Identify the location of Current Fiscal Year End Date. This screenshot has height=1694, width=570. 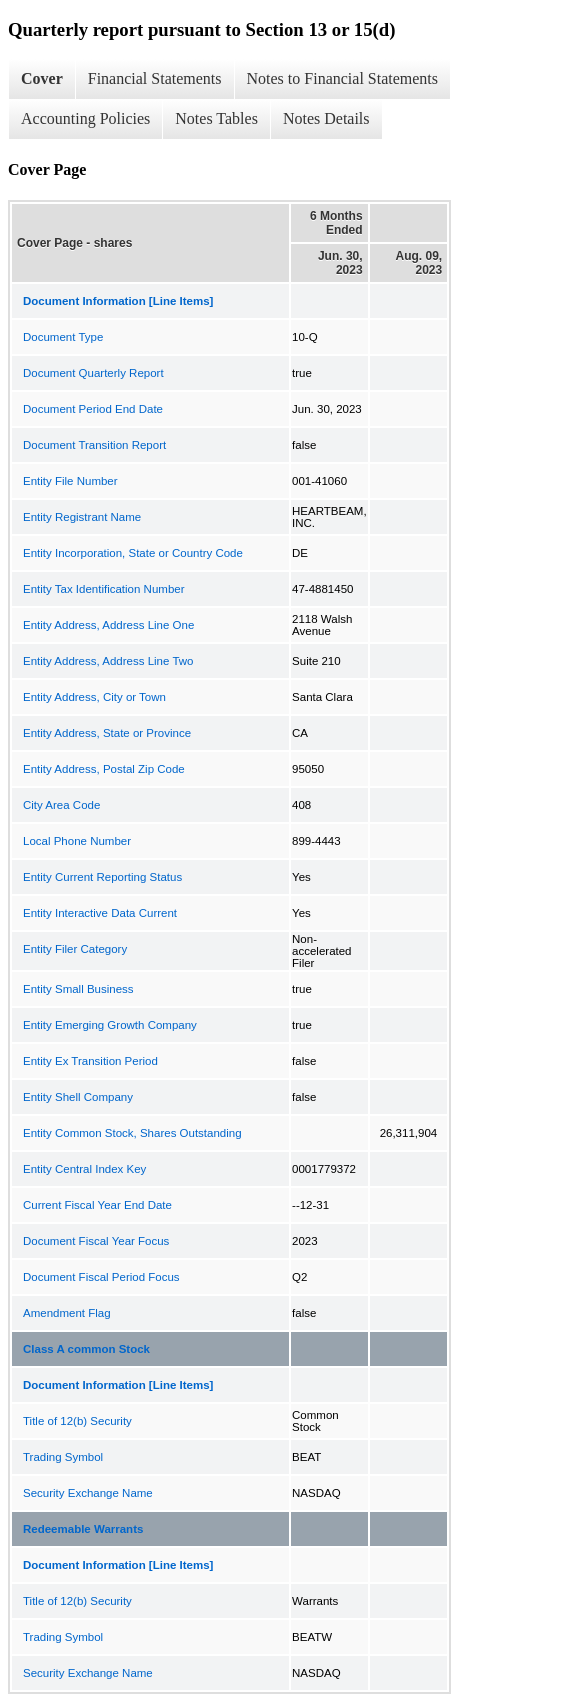
(97, 1205).